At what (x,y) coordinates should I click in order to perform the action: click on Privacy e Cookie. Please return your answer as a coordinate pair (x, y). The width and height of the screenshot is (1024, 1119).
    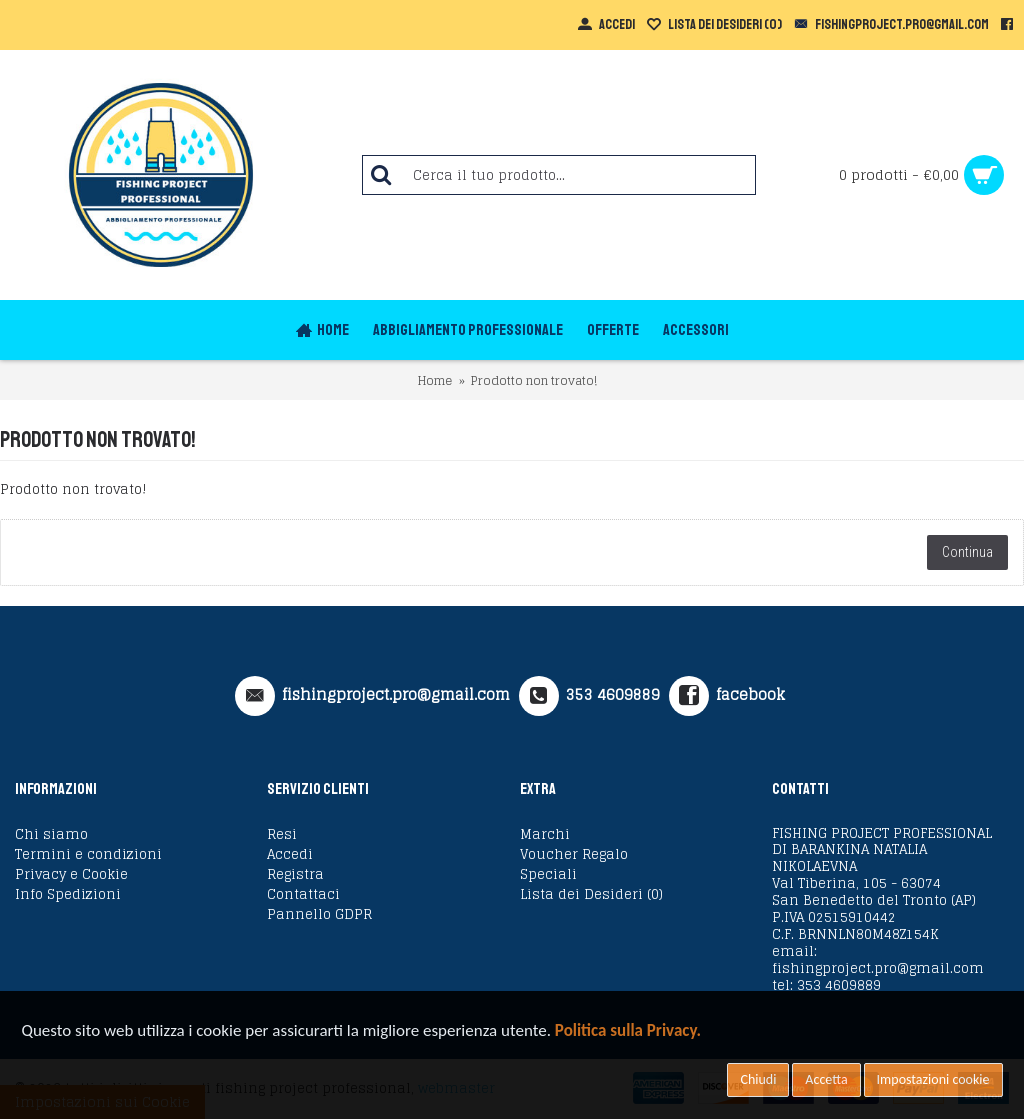
    Looking at the image, I should click on (71, 875).